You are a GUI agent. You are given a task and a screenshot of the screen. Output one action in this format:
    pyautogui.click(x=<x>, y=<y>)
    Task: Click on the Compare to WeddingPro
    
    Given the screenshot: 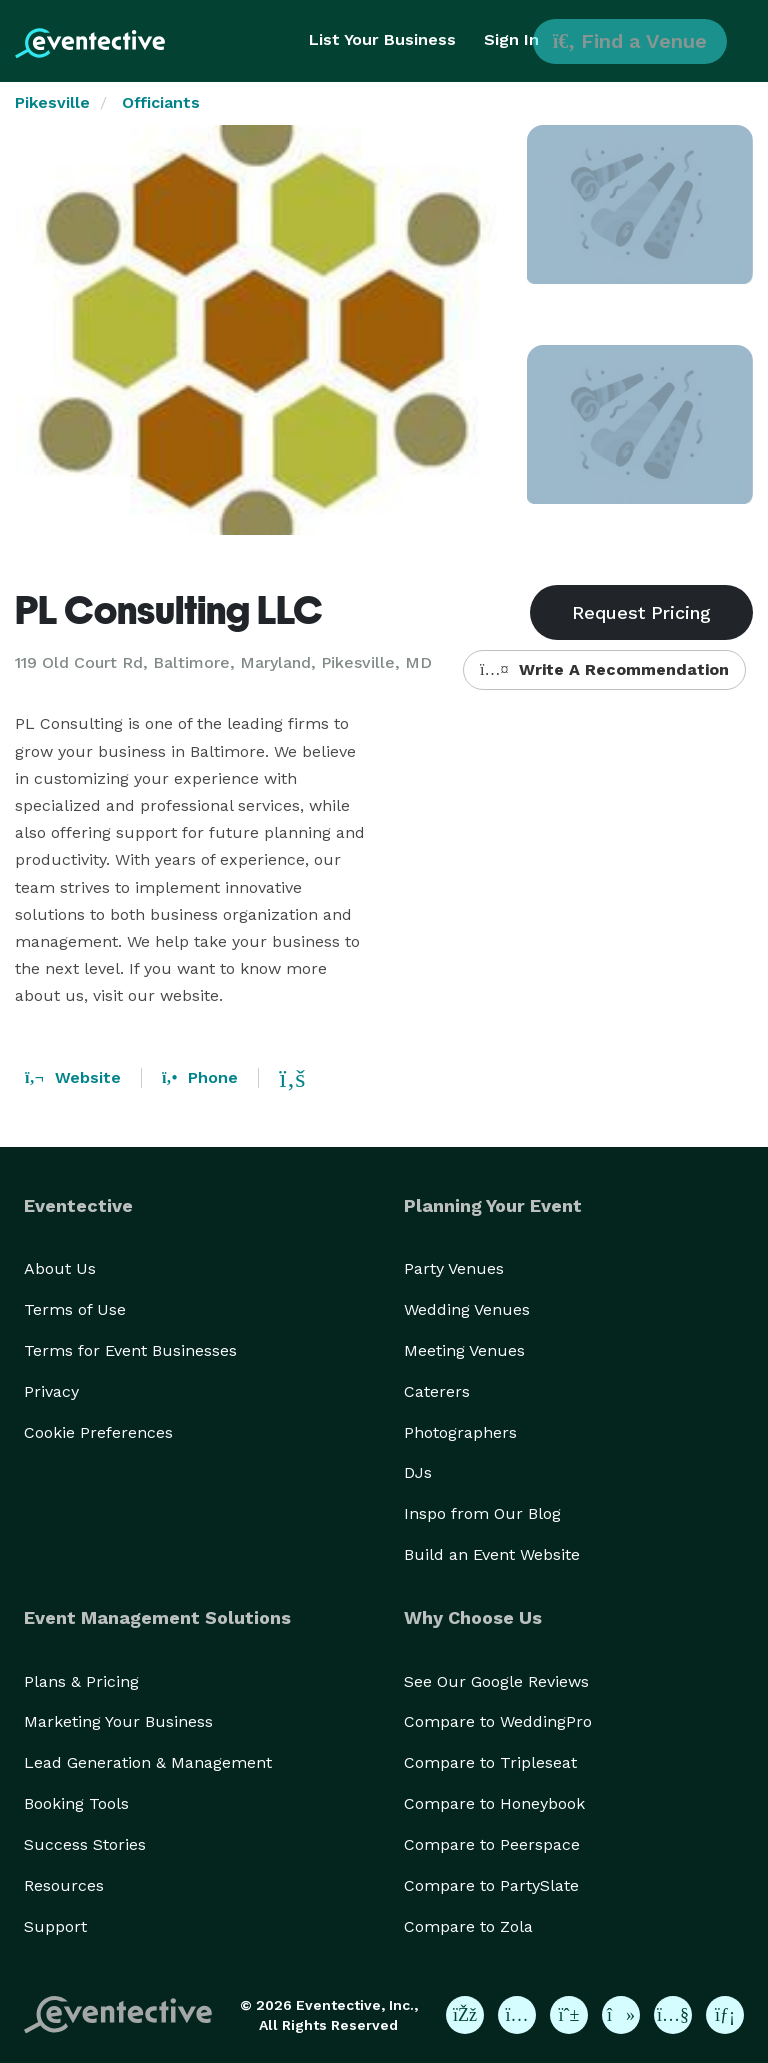 What is the action you would take?
    pyautogui.click(x=498, y=1721)
    